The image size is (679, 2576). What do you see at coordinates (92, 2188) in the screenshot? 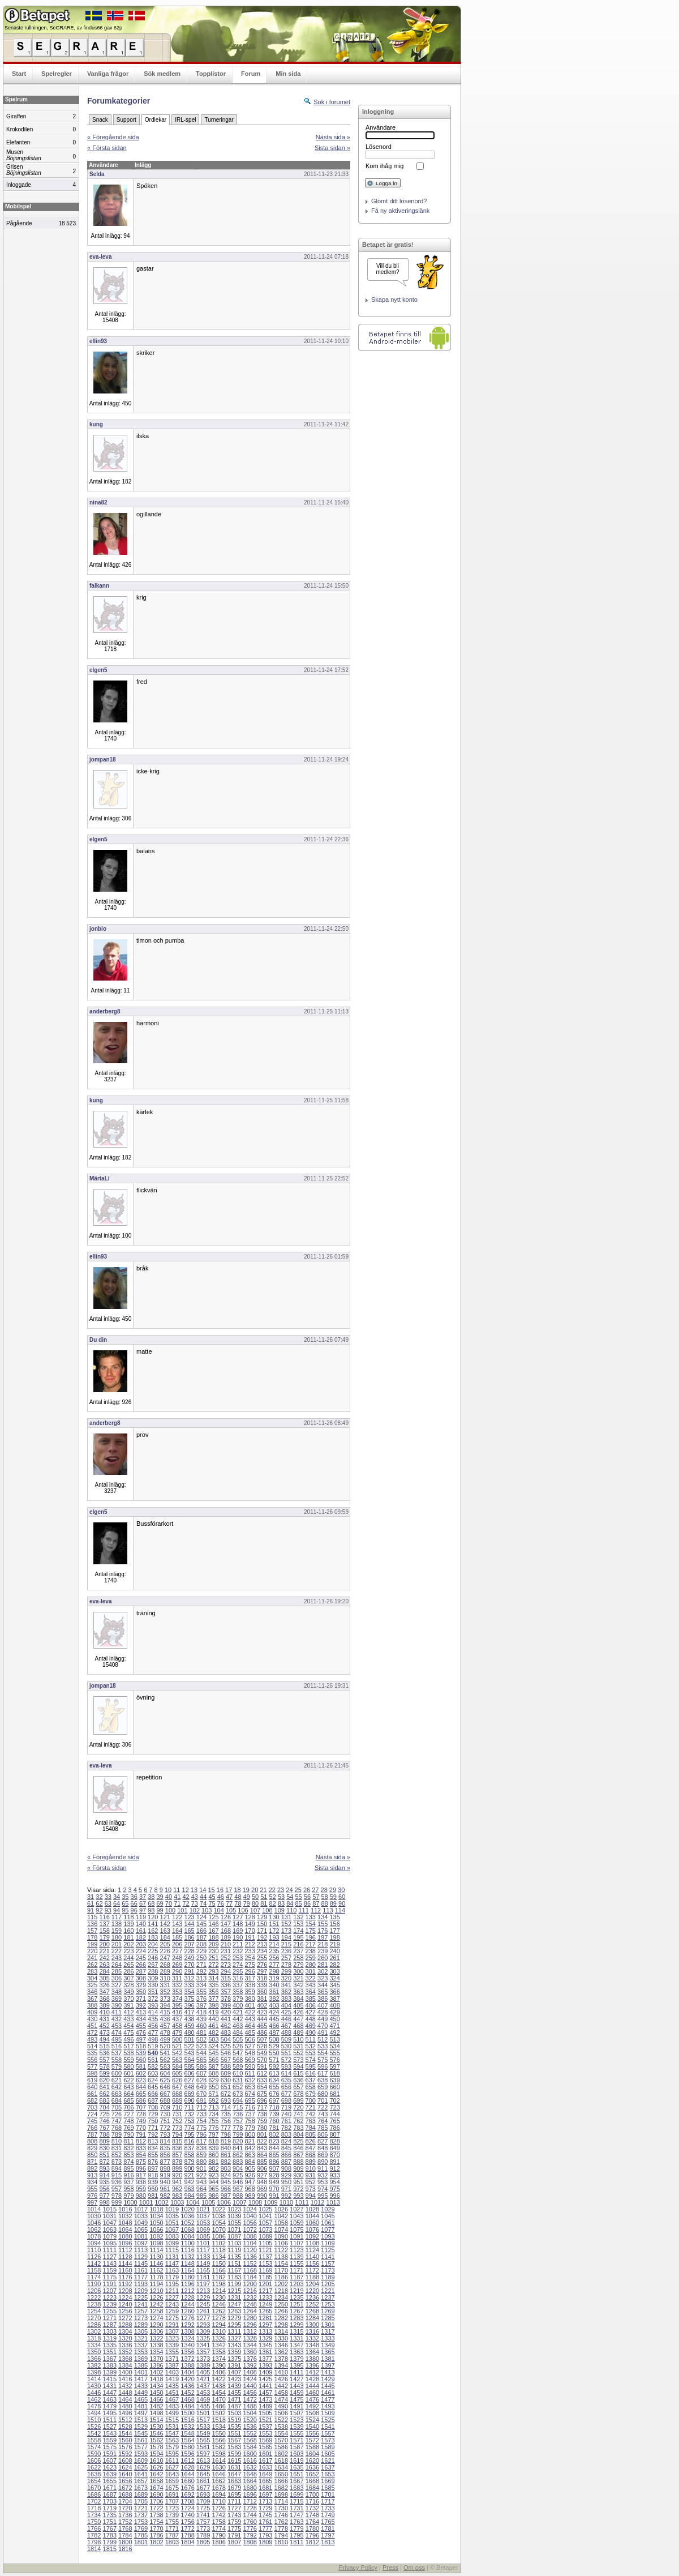
I see `955` at bounding box center [92, 2188].